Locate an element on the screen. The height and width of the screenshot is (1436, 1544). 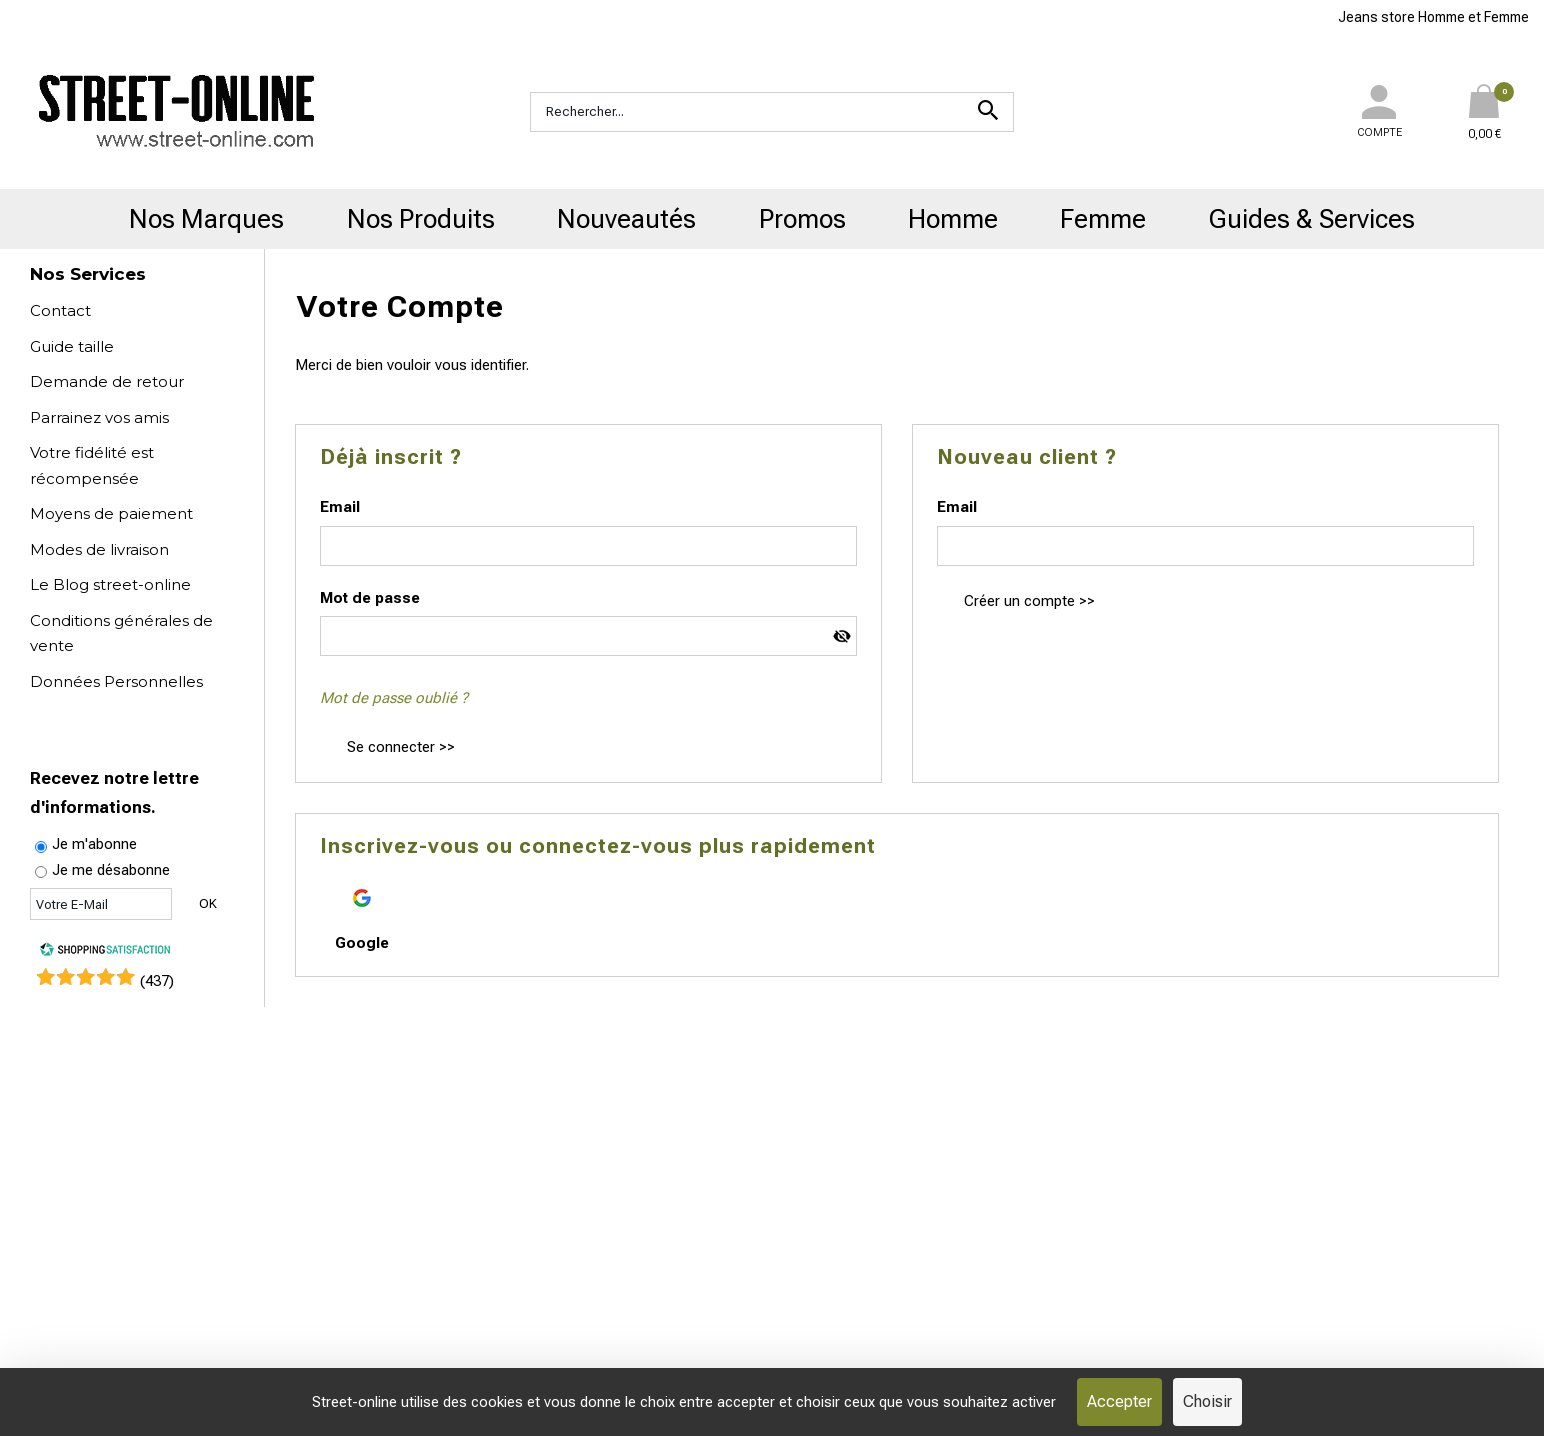
Modes de livraison is located at coordinates (99, 549).